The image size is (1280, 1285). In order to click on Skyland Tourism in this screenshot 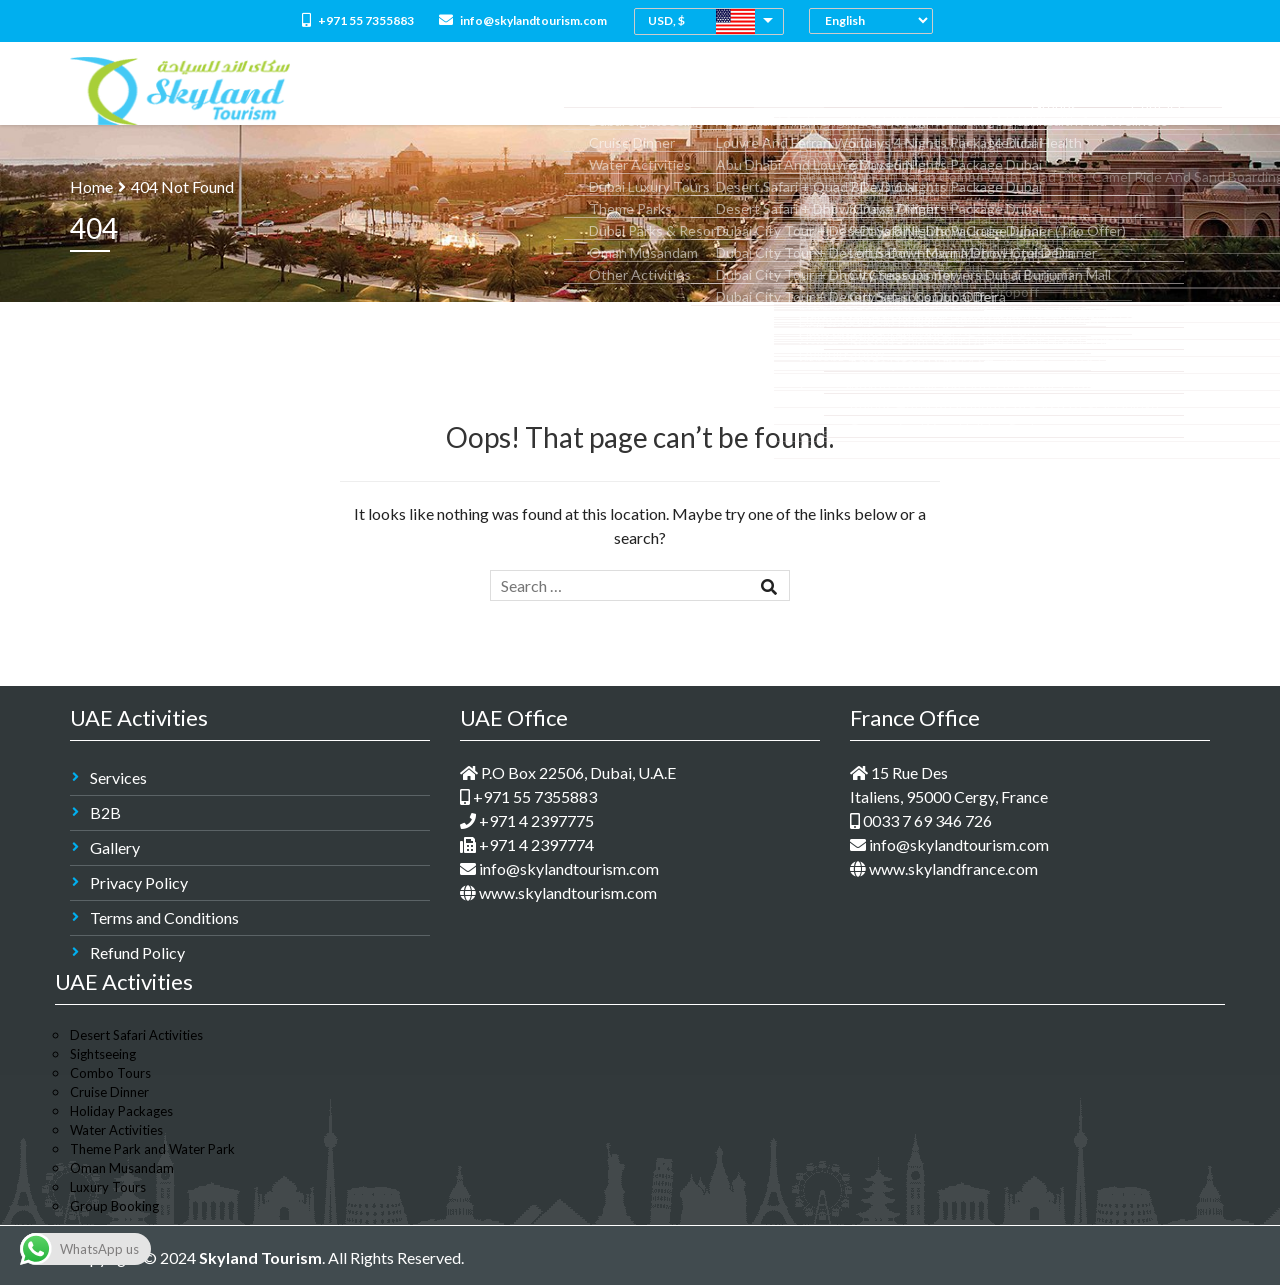, I will do `click(260, 1257)`.